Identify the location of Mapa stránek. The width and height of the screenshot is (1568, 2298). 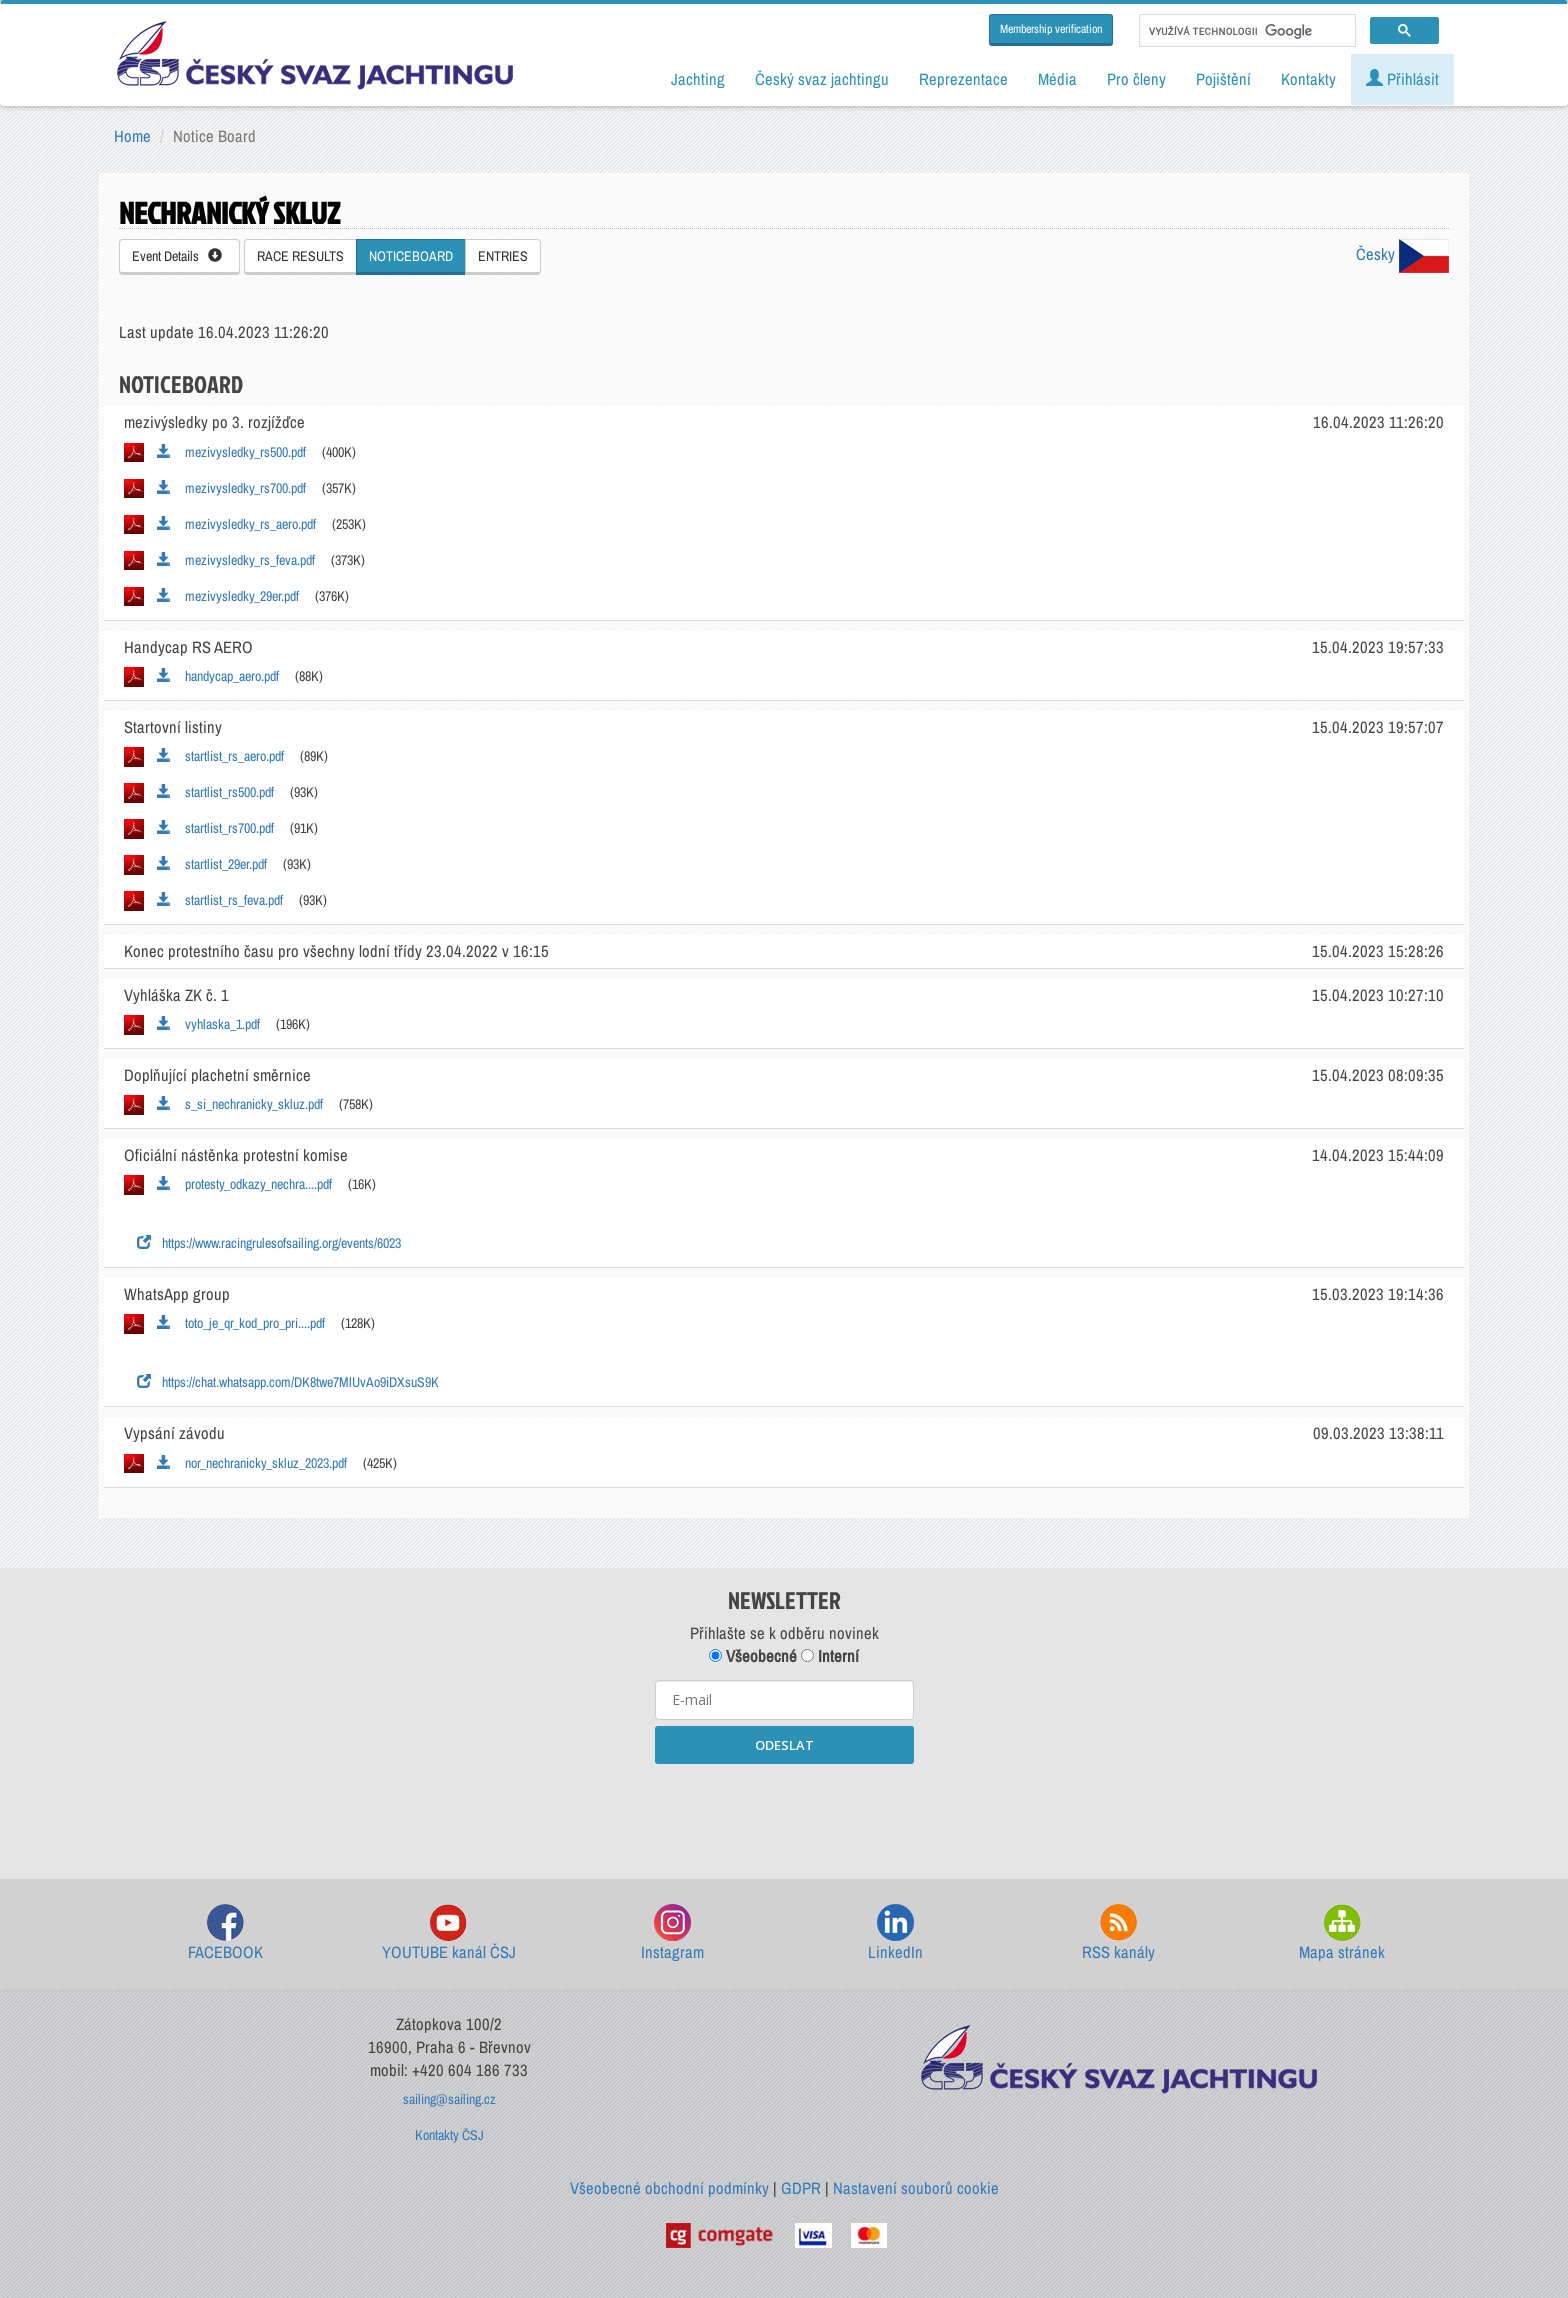
(1342, 1933).